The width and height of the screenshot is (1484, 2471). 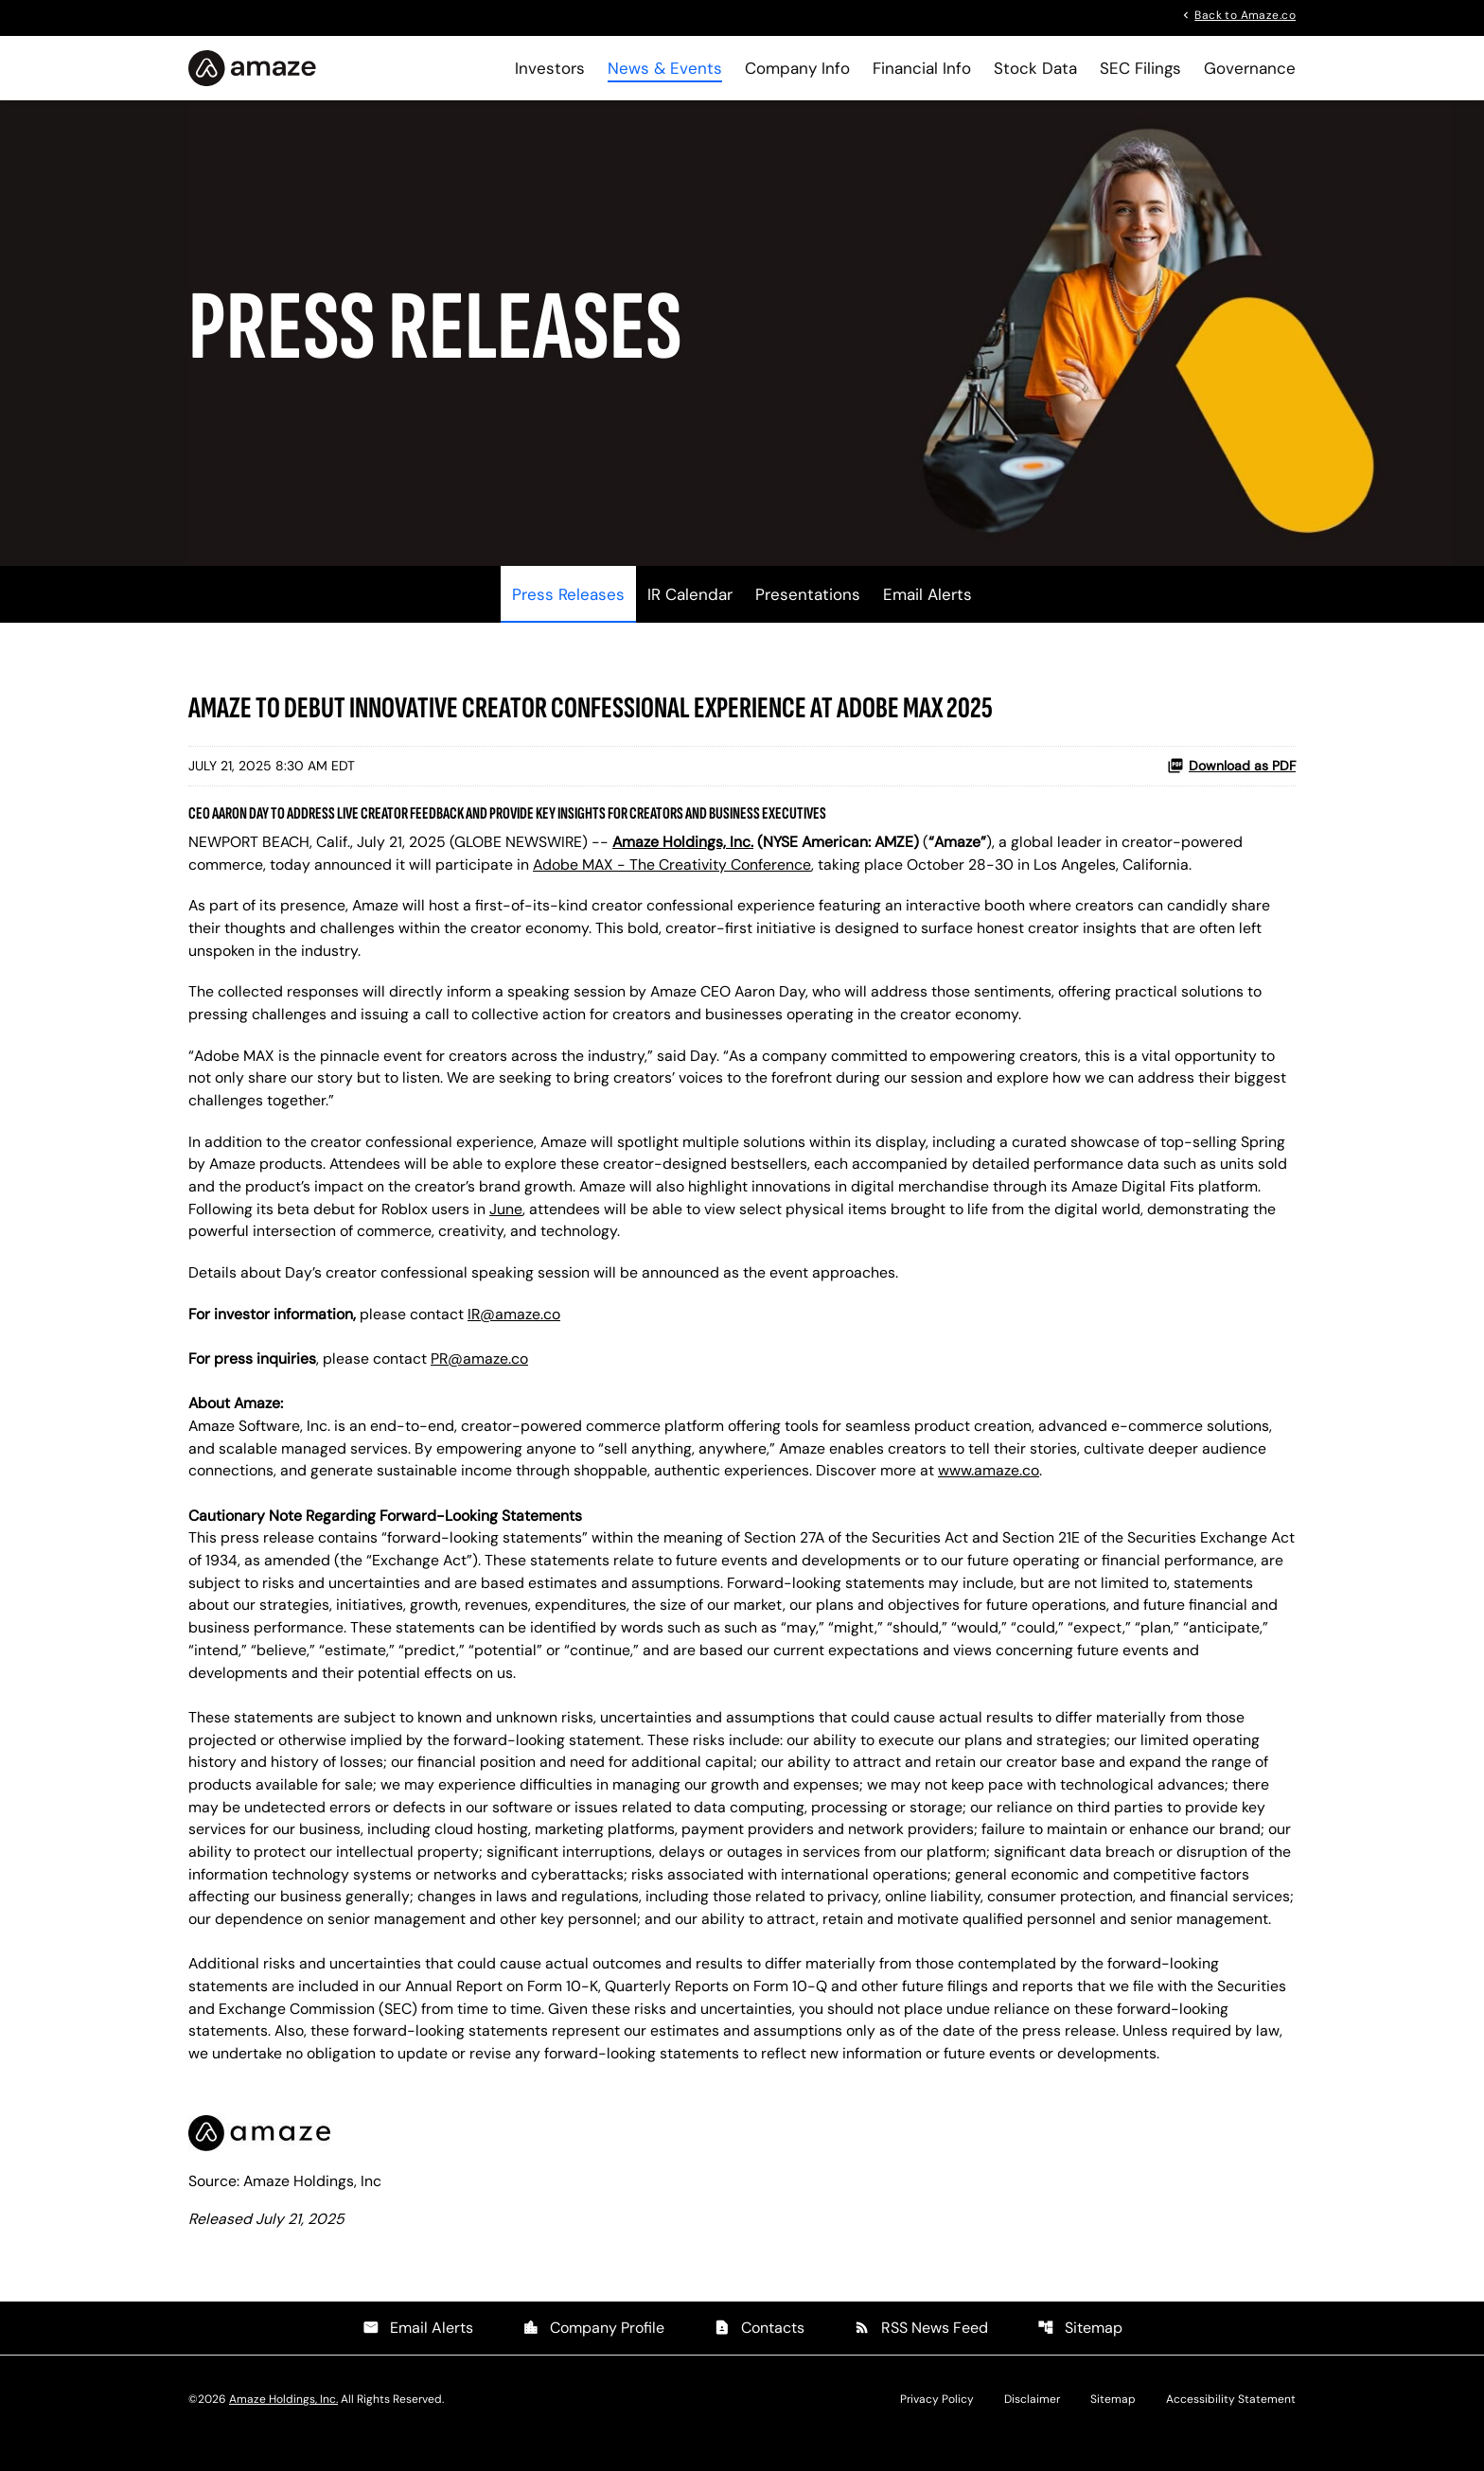 What do you see at coordinates (1250, 68) in the screenshot?
I see `Governance` at bounding box center [1250, 68].